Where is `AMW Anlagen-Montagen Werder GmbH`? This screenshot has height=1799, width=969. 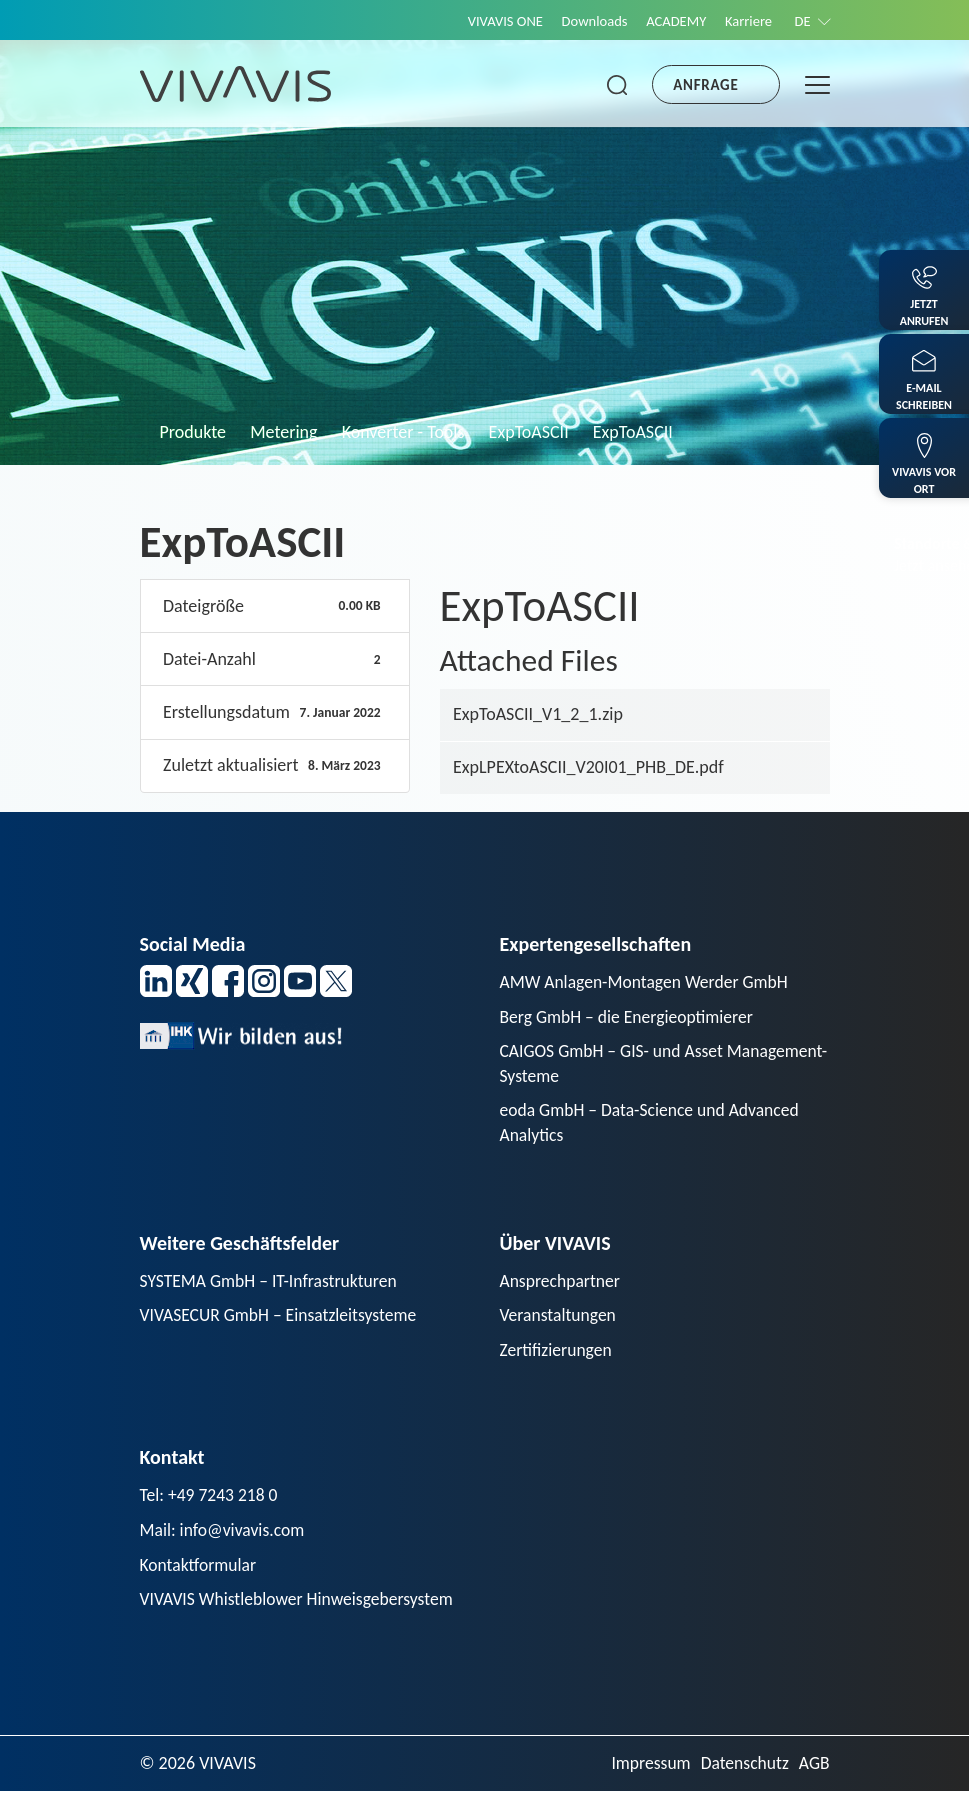 AMW Anlagen-Montagen Werder GmbH is located at coordinates (648, 982).